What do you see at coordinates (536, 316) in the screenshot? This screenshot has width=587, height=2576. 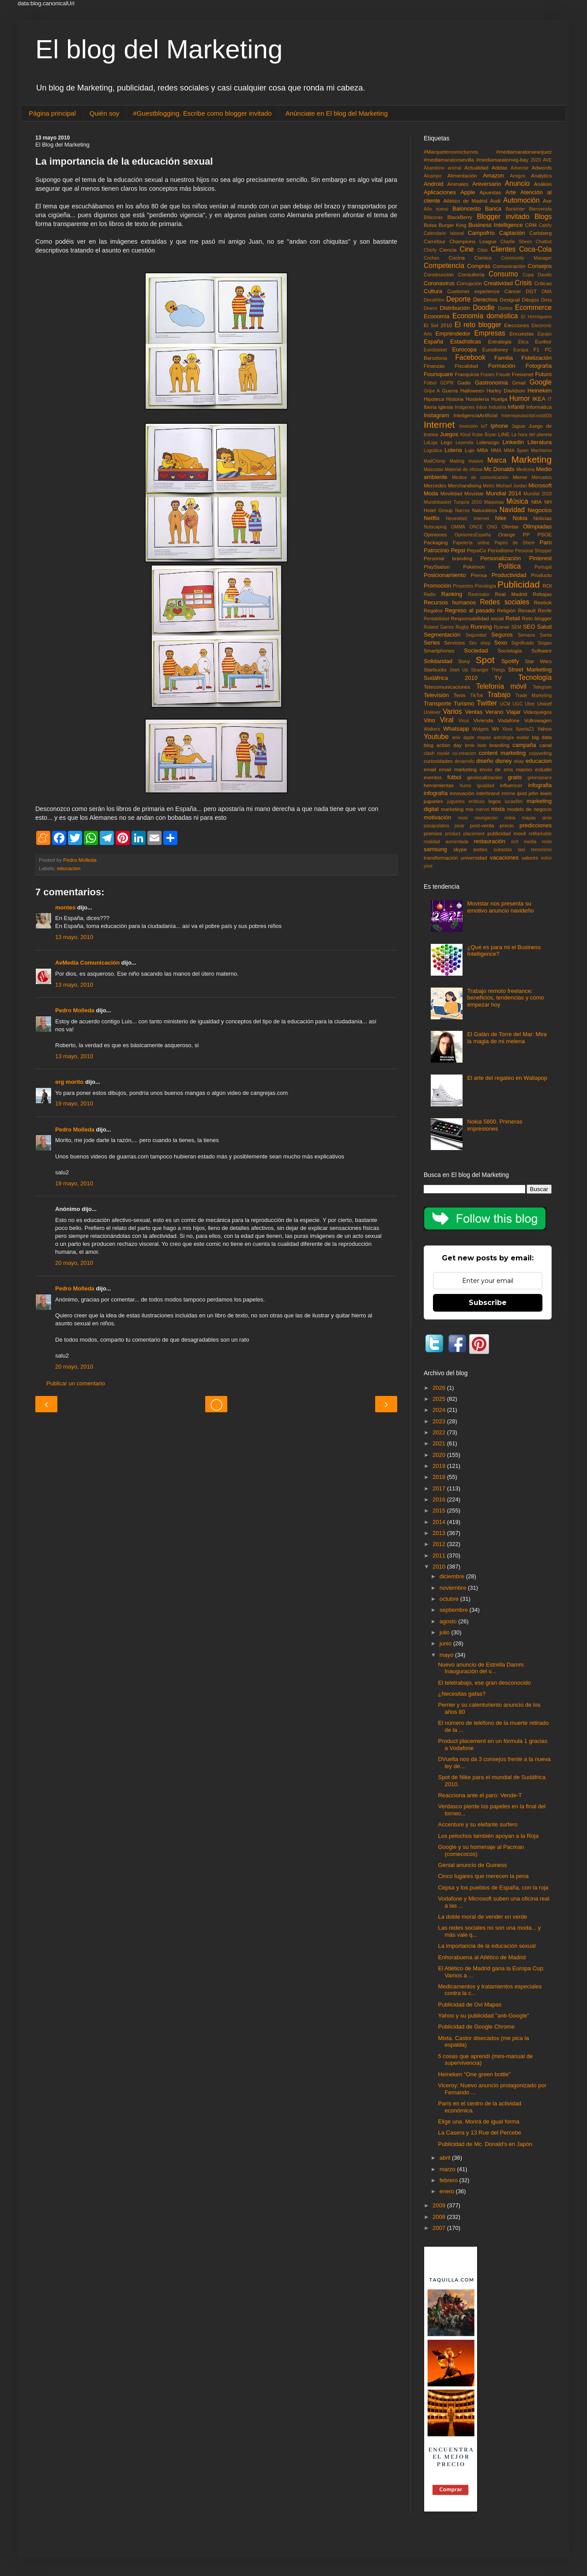 I see `El Hormiguero` at bounding box center [536, 316].